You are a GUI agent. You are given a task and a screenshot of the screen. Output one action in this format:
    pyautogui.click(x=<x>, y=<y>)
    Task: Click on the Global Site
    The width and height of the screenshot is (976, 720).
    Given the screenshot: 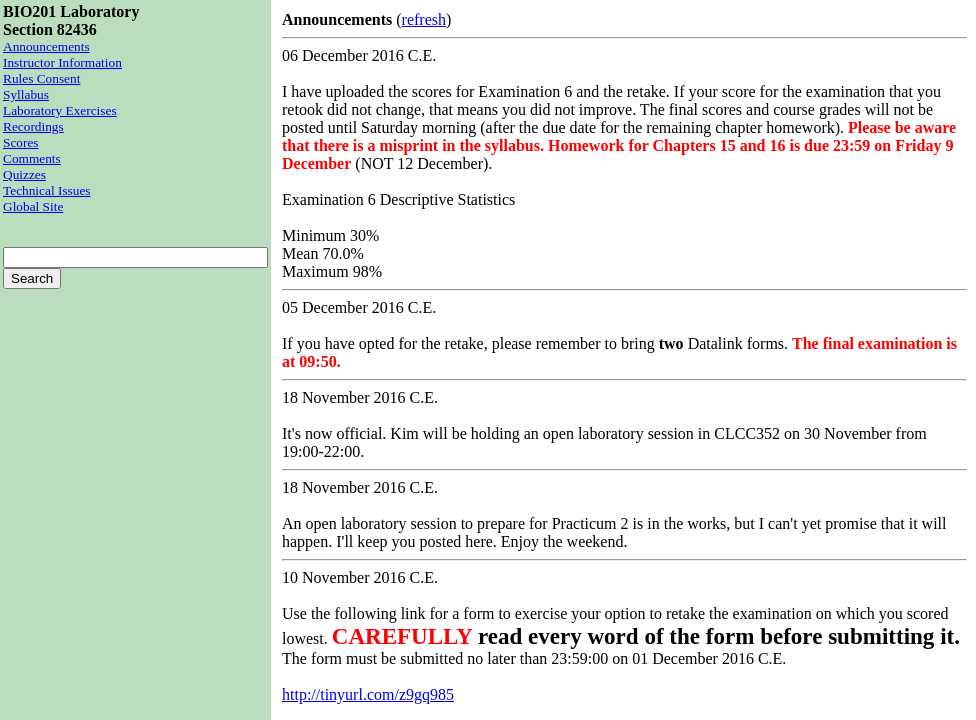 What is the action you would take?
    pyautogui.click(x=33, y=206)
    